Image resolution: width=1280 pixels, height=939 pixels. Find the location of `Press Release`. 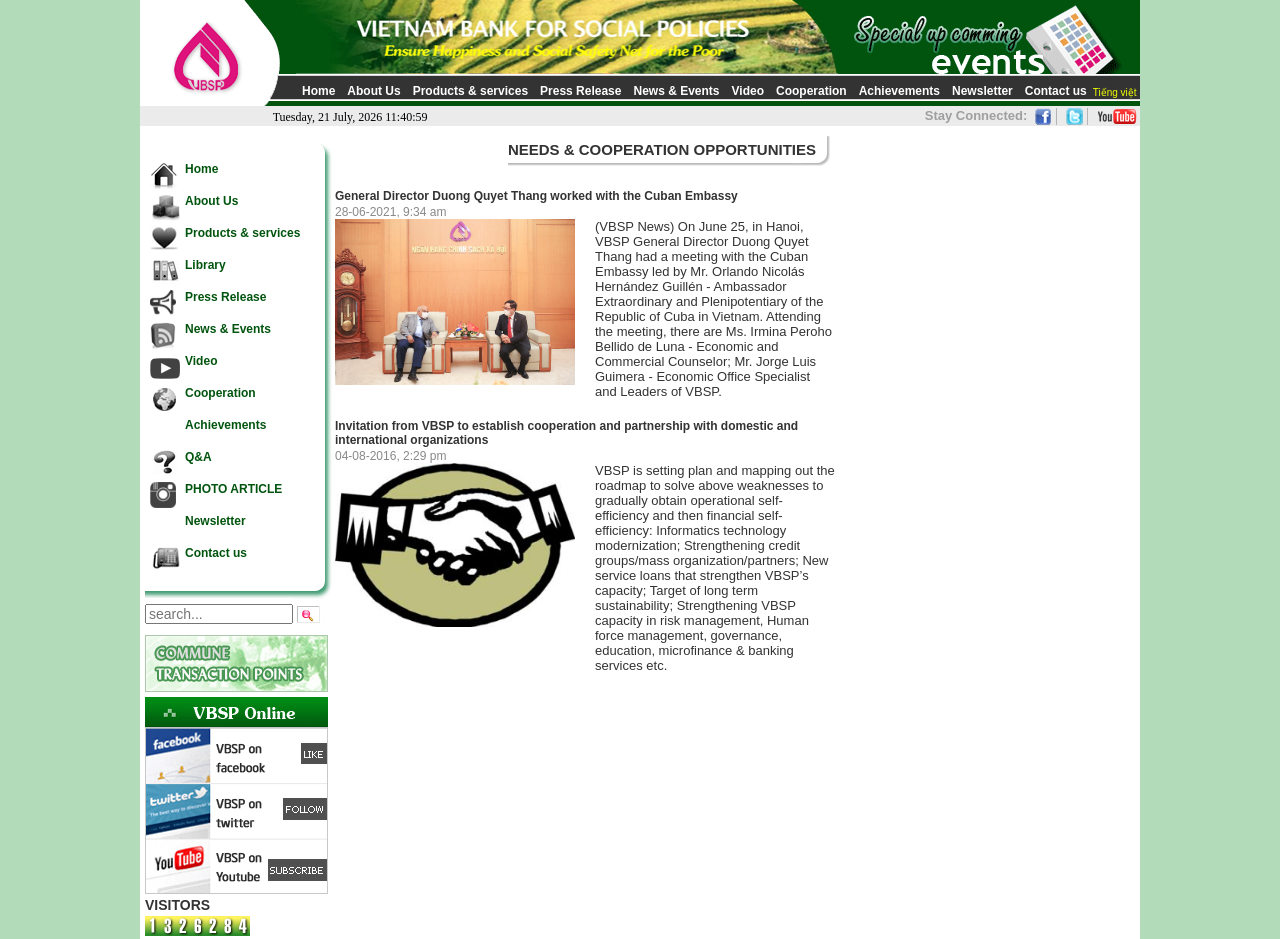

Press Release is located at coordinates (580, 91).